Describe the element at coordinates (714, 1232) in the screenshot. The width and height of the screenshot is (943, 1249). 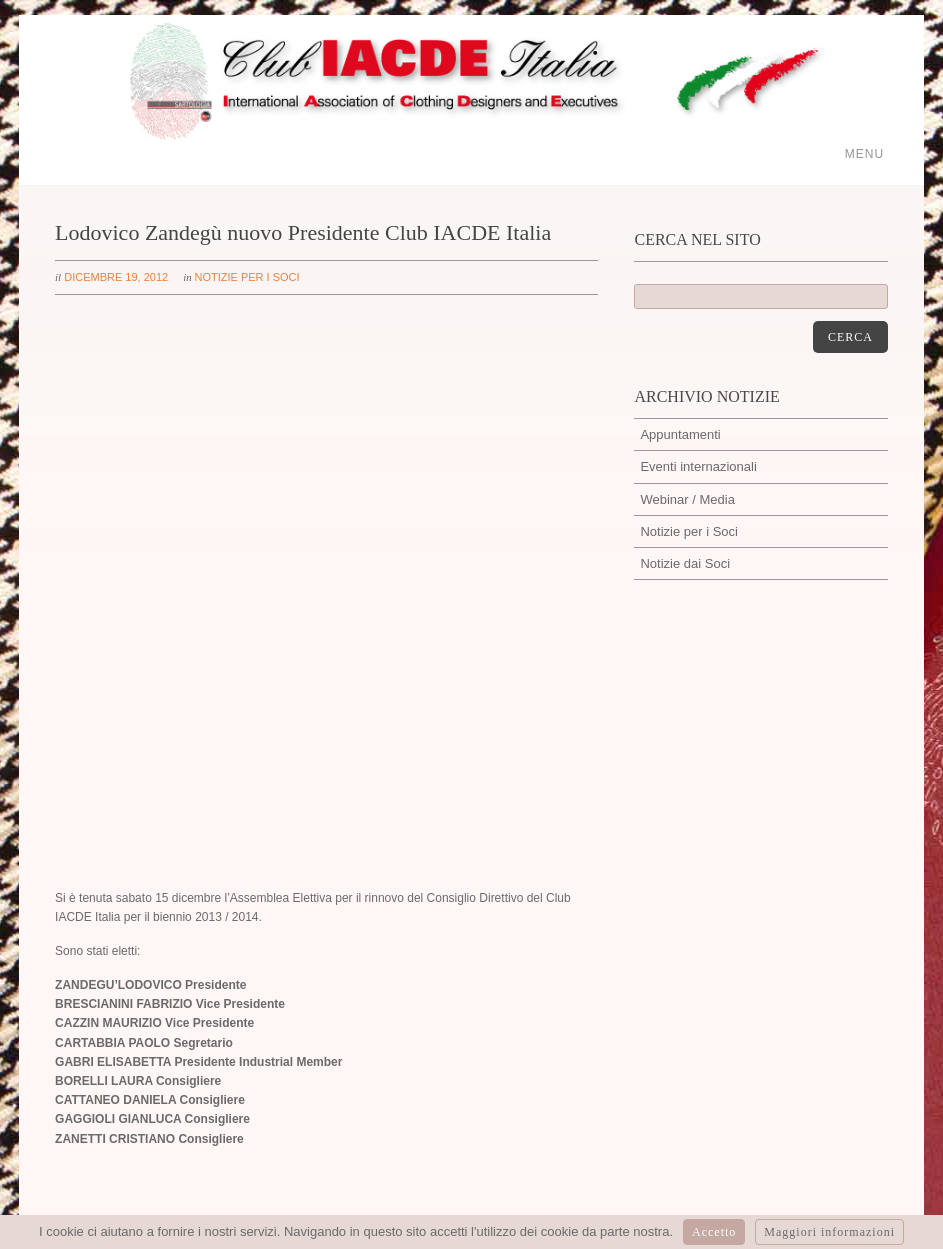
I see `Accetto` at that location.